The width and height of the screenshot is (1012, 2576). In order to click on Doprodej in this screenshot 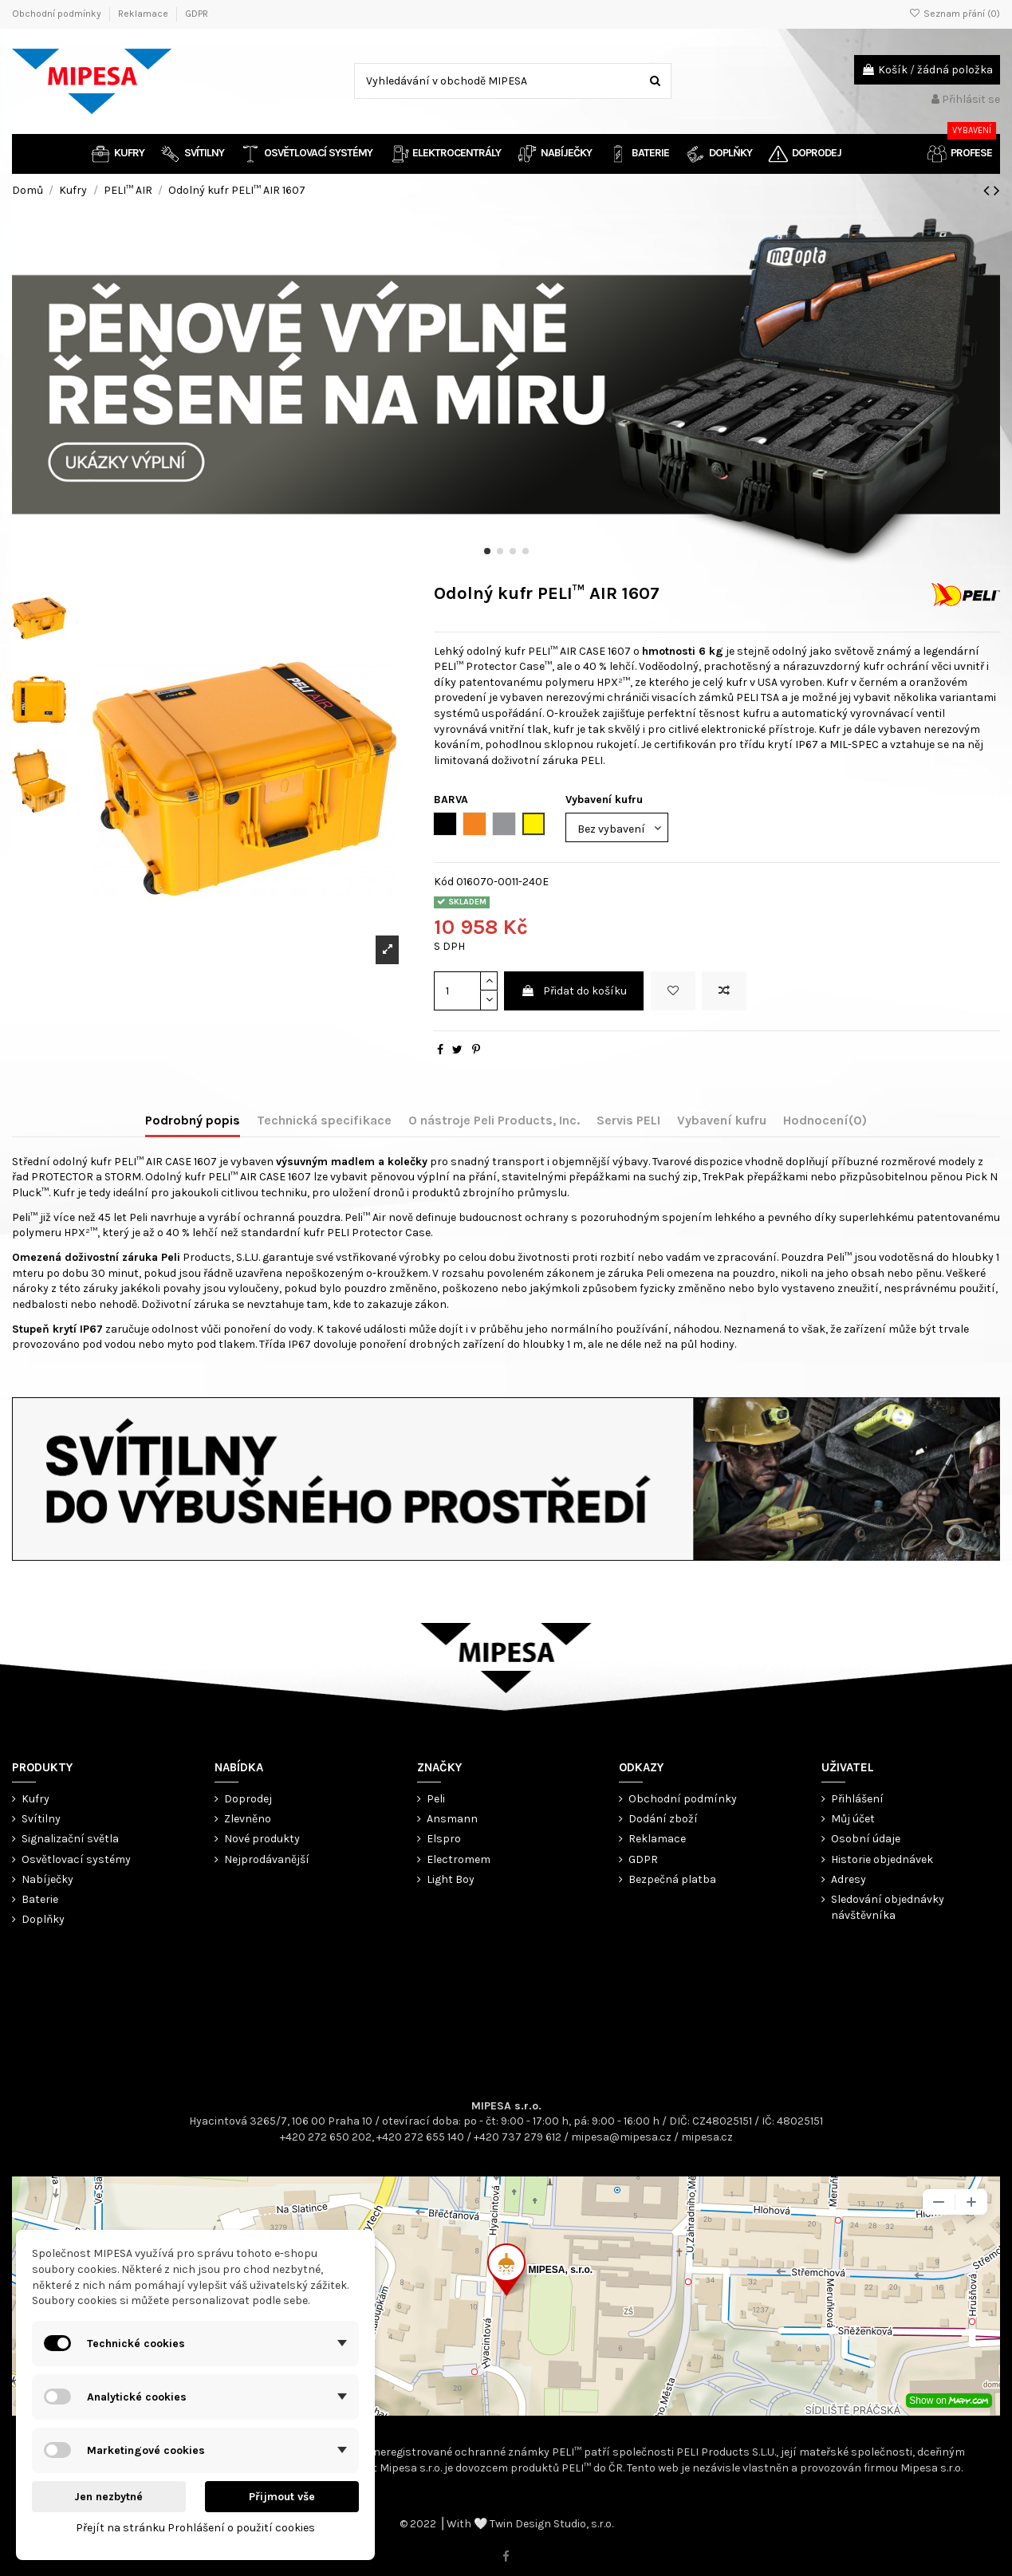, I will do `click(248, 1799)`.